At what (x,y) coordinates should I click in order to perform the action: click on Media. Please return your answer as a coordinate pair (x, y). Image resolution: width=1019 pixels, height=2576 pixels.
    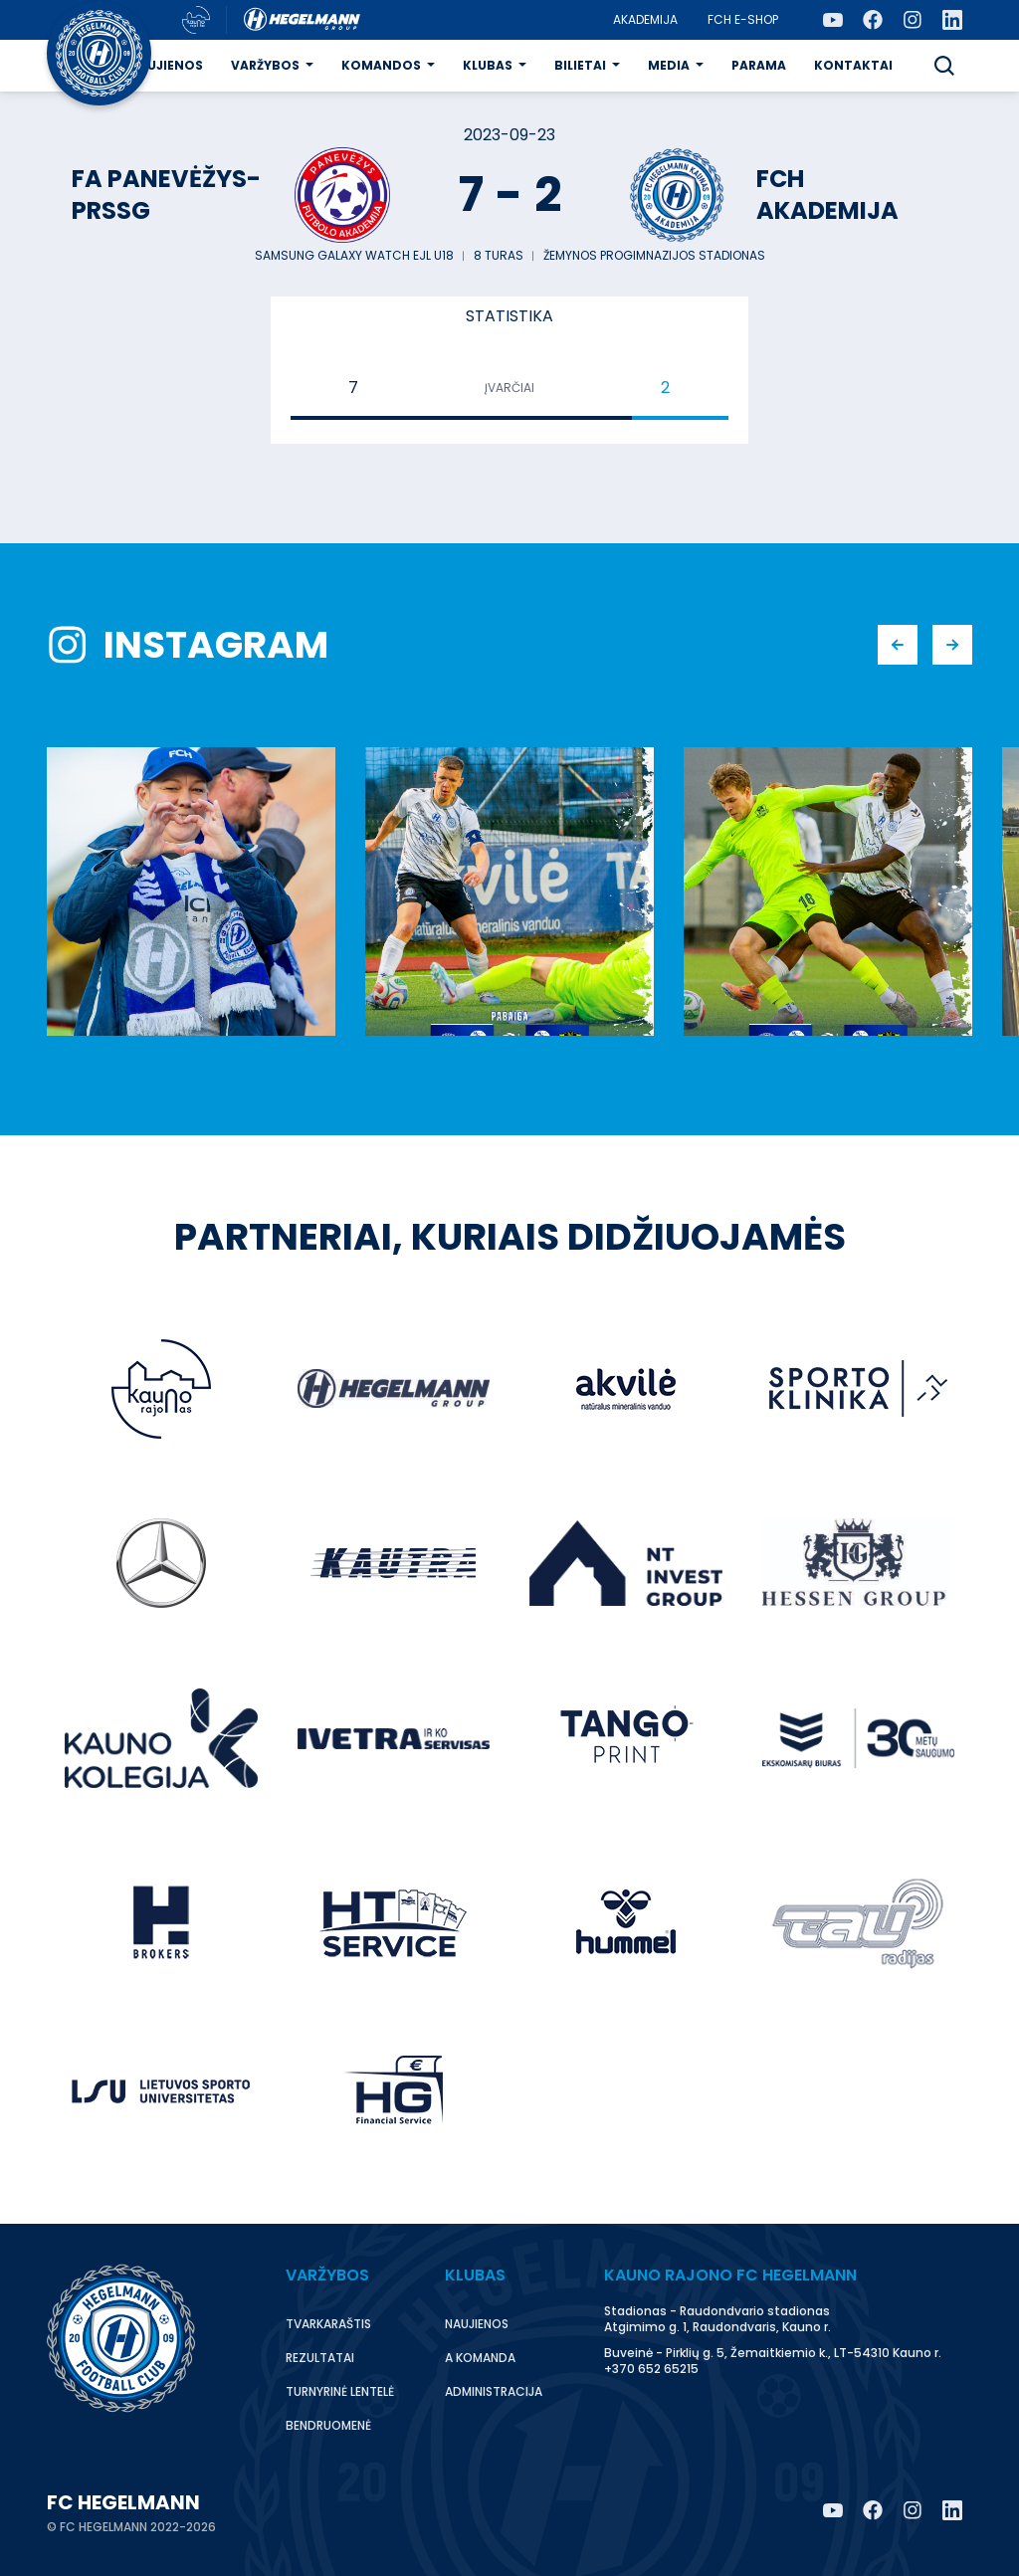
    Looking at the image, I should click on (669, 65).